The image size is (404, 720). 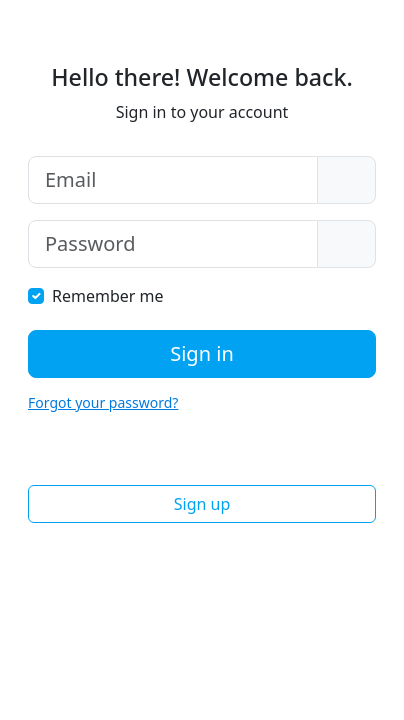 I want to click on [Email], so click(x=173, y=180).